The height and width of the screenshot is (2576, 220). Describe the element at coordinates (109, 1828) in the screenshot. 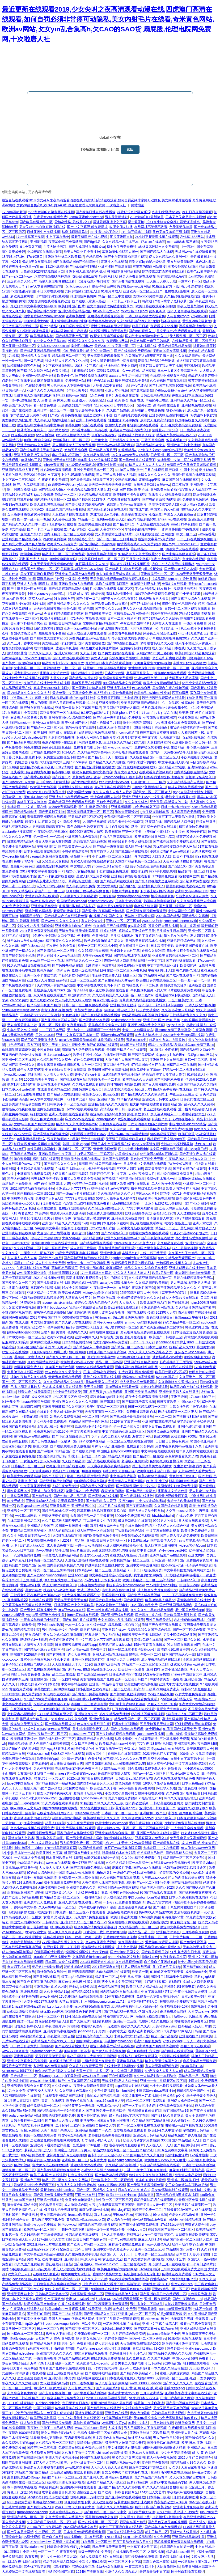

I see `暴力破解x7x7x7` at that location.